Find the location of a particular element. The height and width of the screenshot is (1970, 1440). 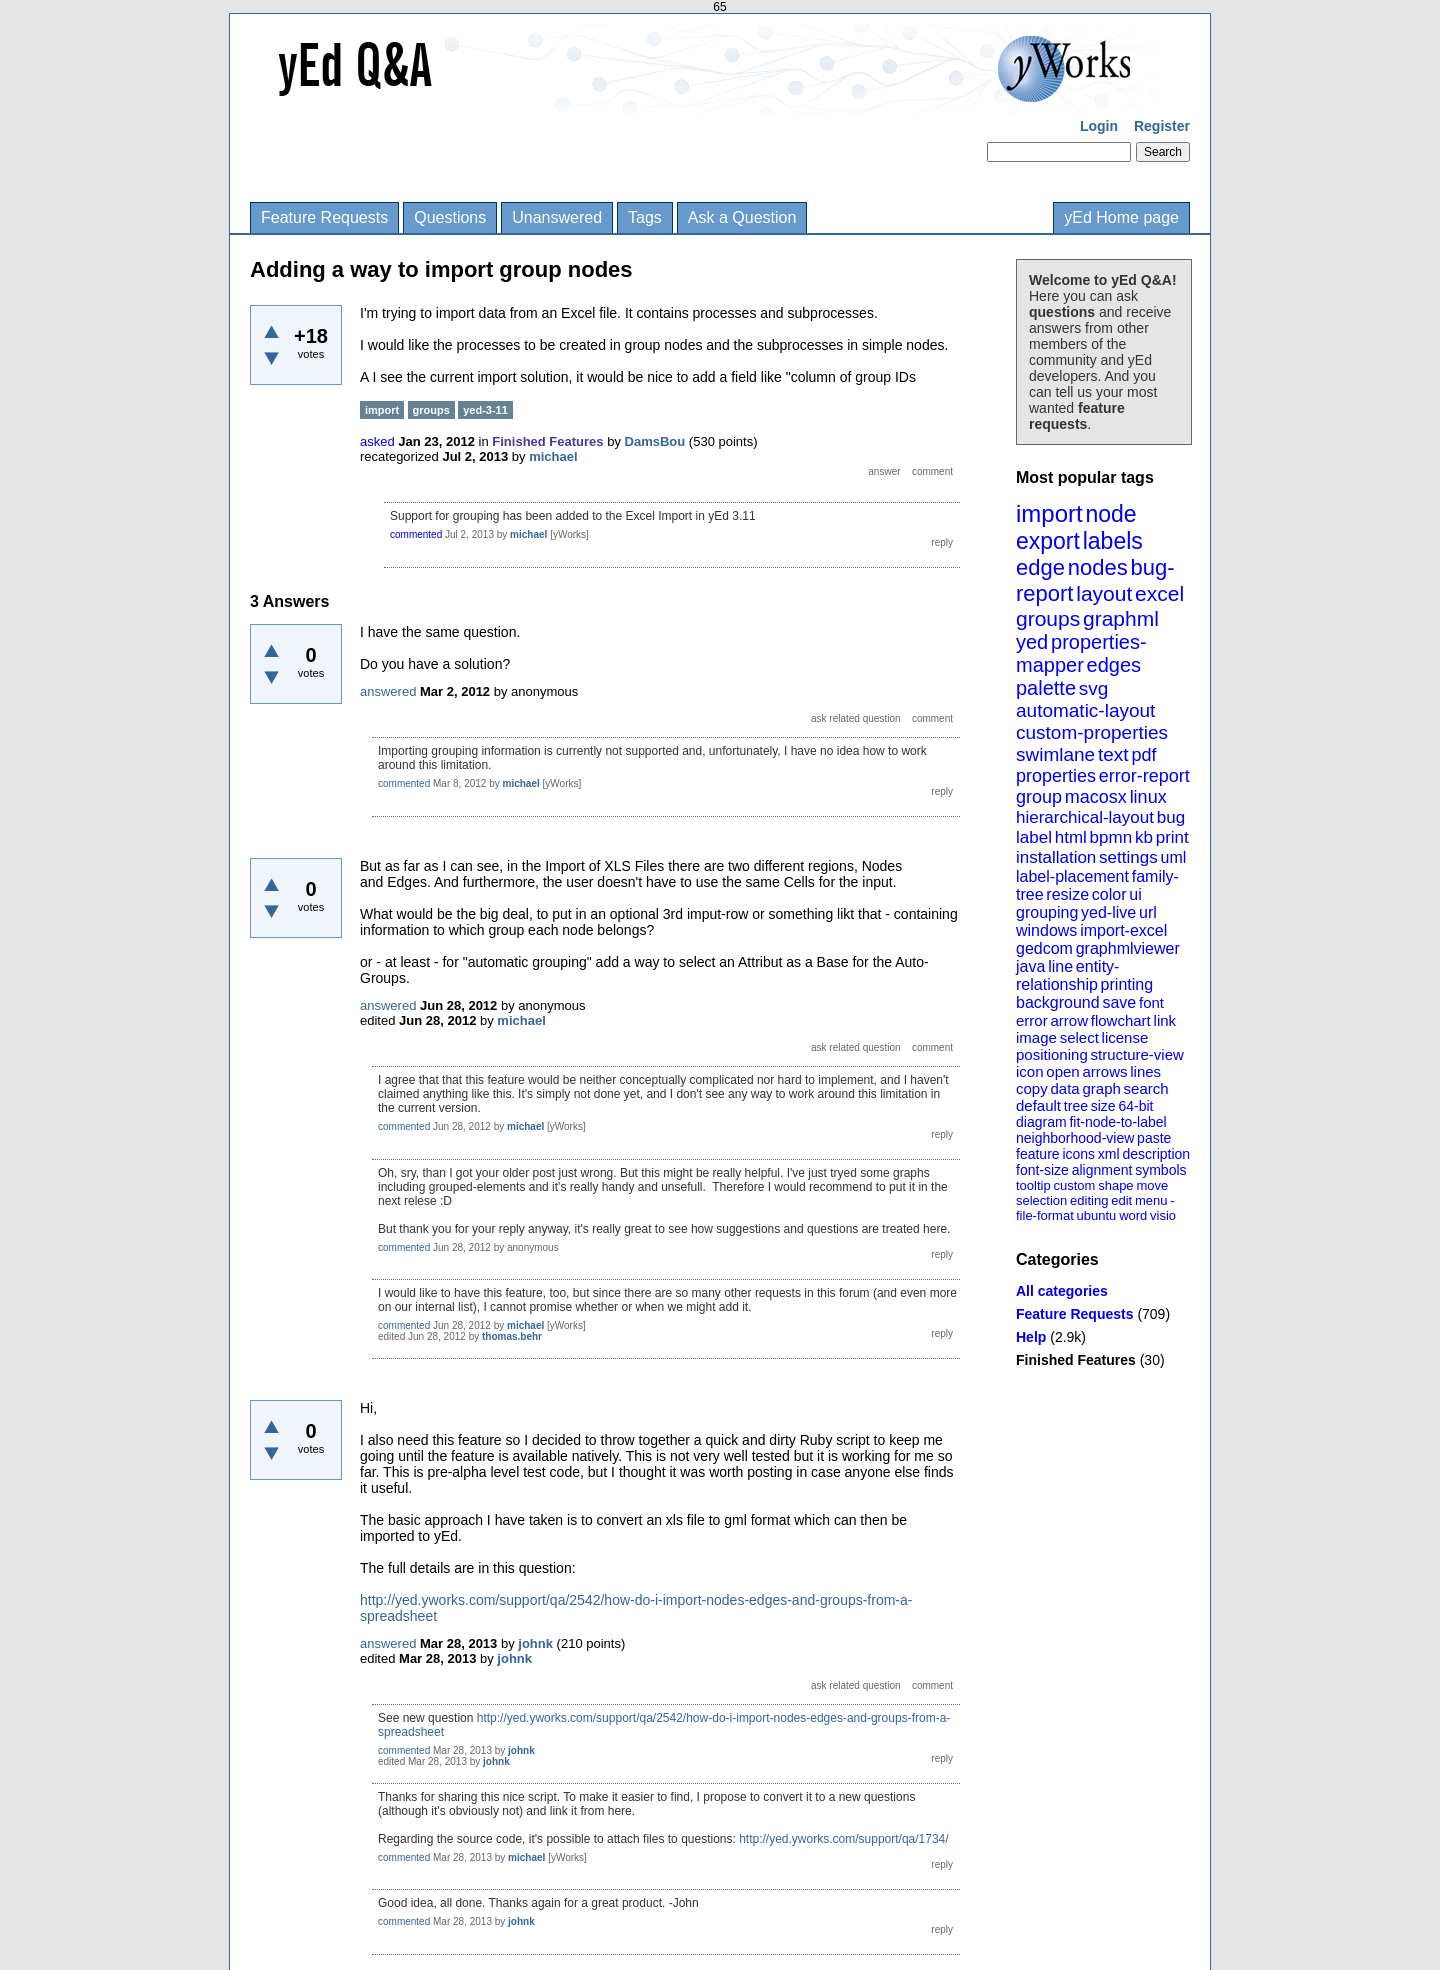

bpmn is located at coordinates (1111, 837).